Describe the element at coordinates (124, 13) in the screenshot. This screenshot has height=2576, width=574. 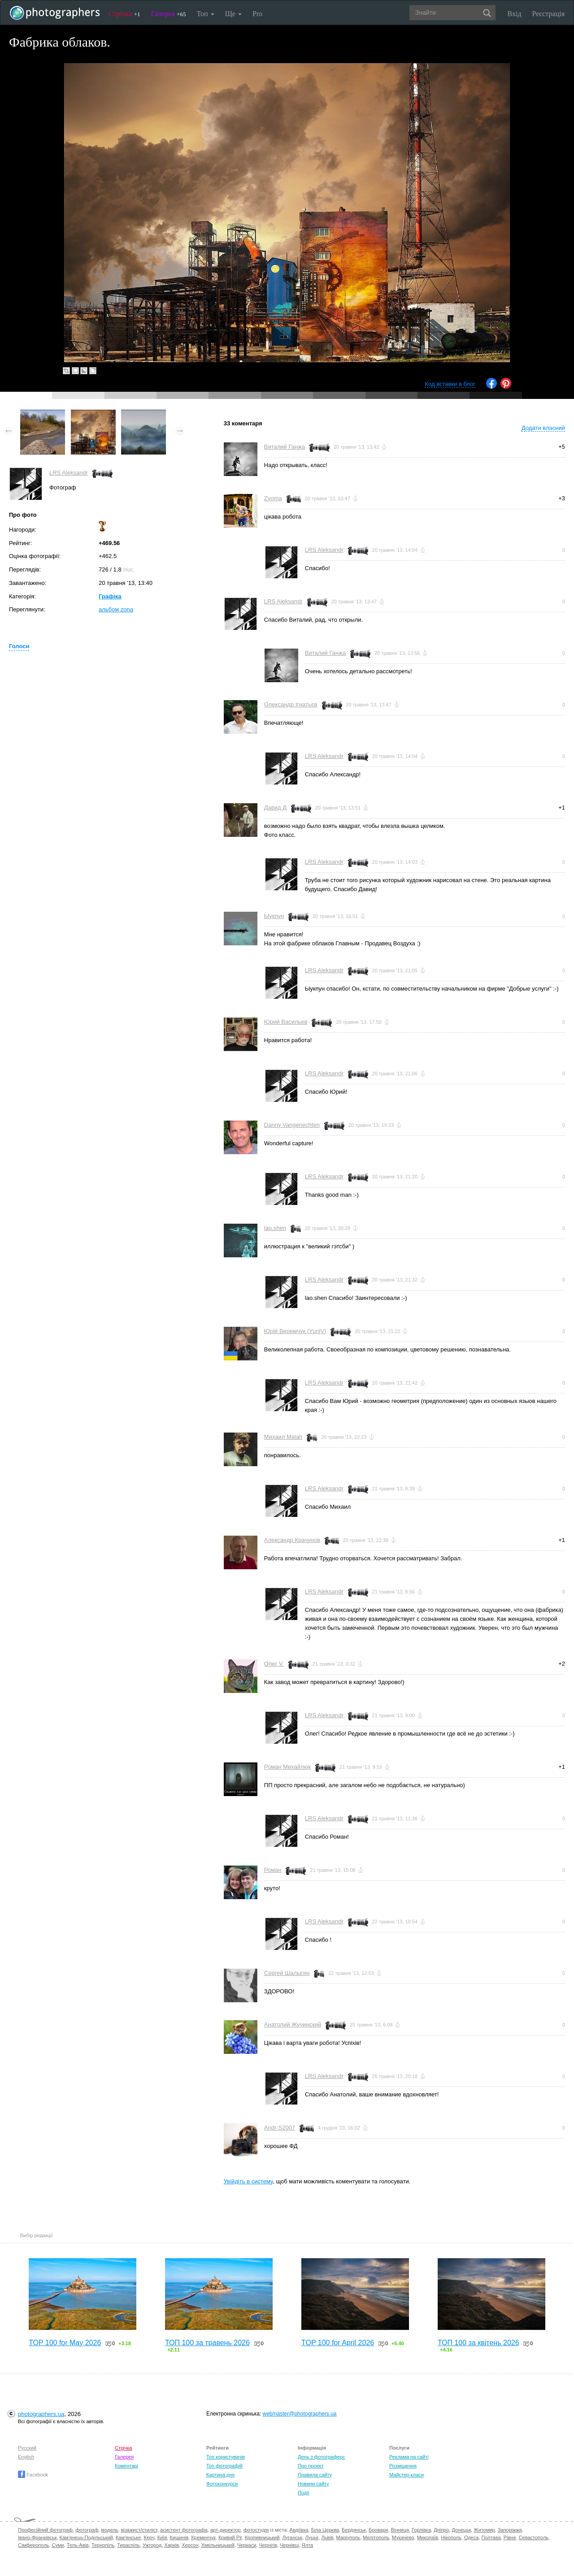
I see `Стрічка` at that location.